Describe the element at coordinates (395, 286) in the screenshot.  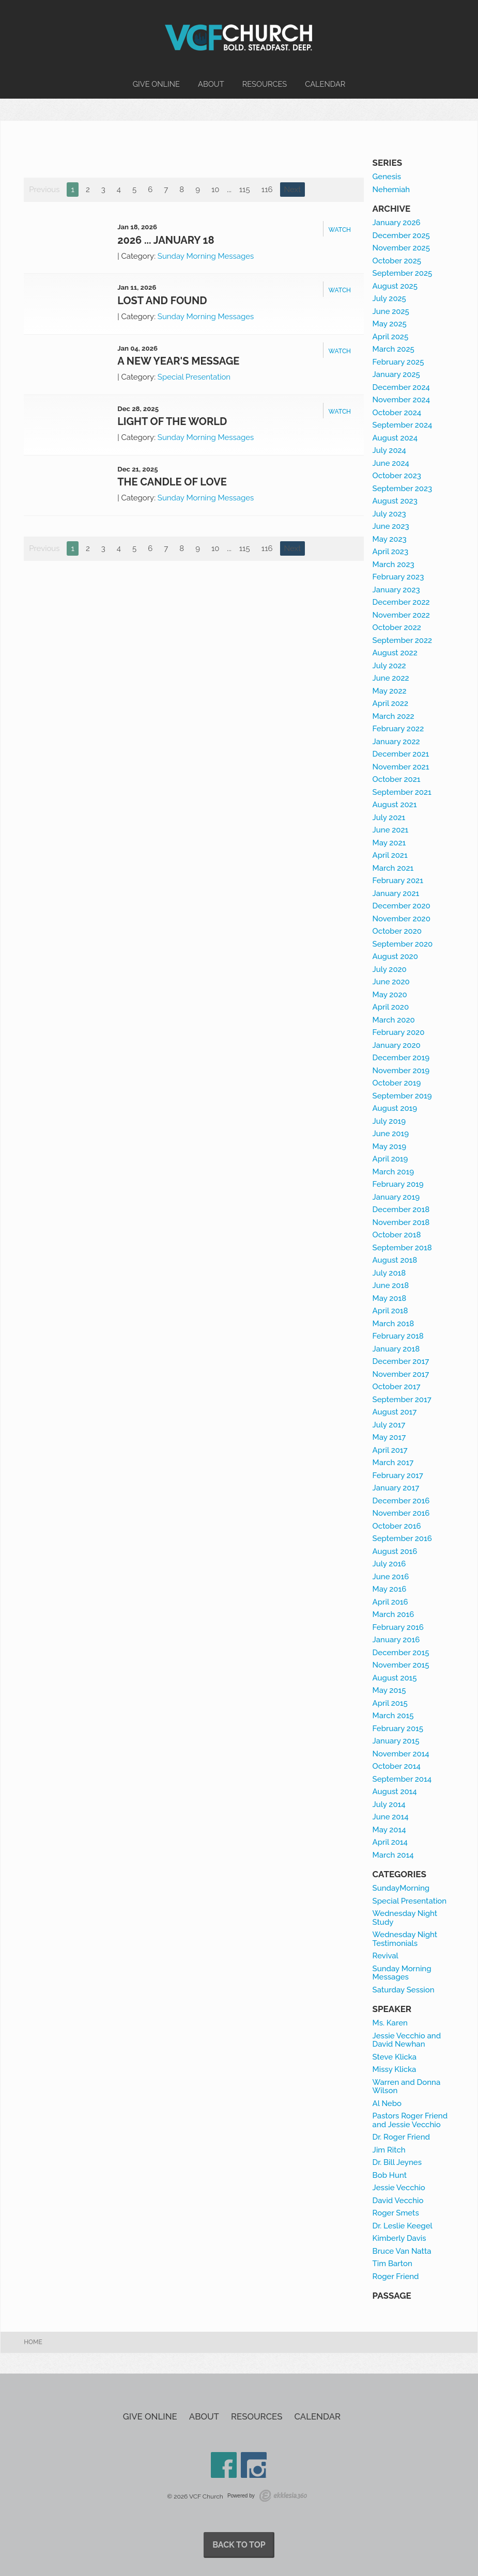
I see `August 2025` at that location.